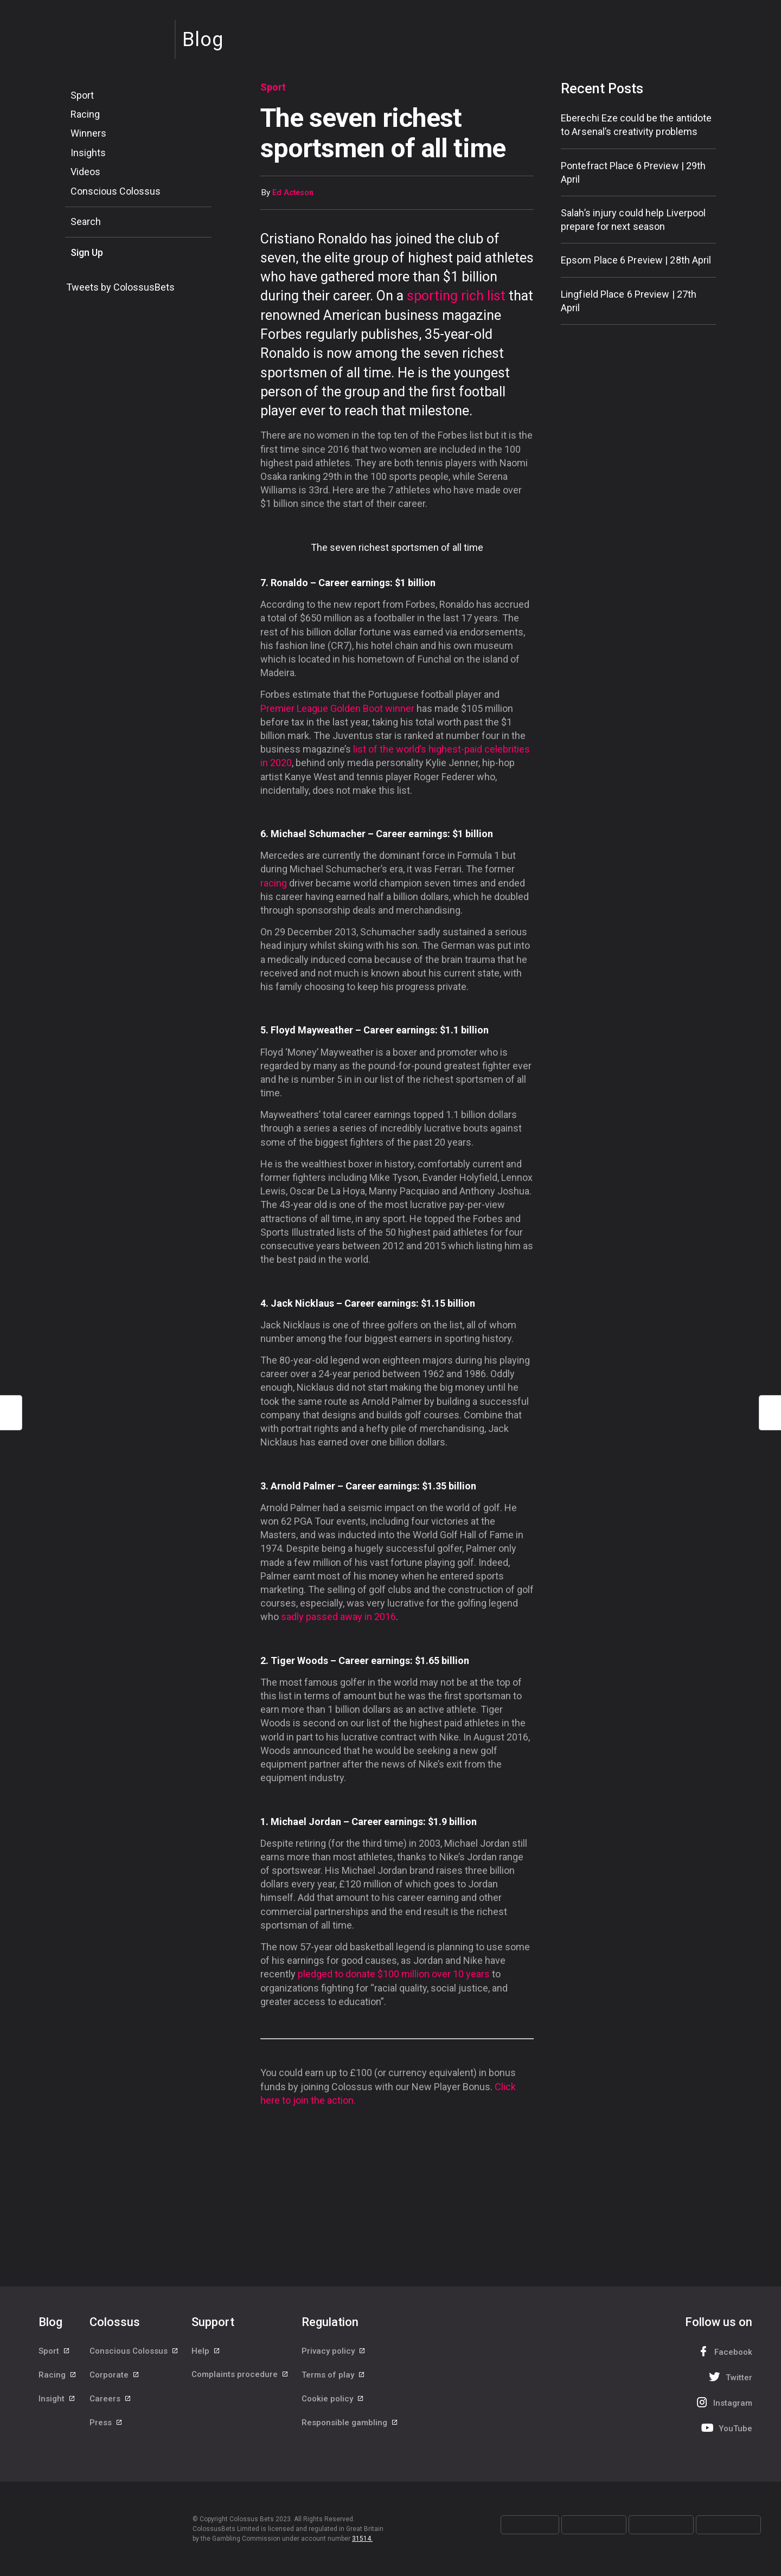 The width and height of the screenshot is (781, 2576). I want to click on Sign Up, so click(87, 252).